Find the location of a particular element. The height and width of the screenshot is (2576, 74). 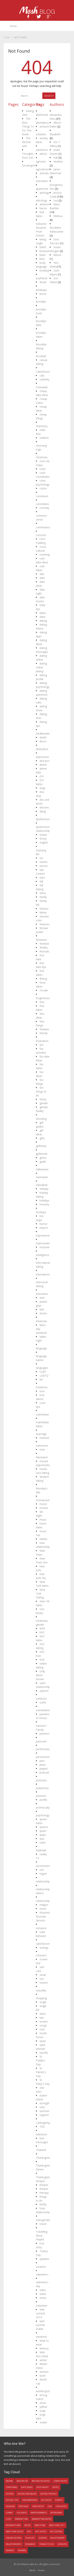

Thailand is located at coordinates (41, 2150).